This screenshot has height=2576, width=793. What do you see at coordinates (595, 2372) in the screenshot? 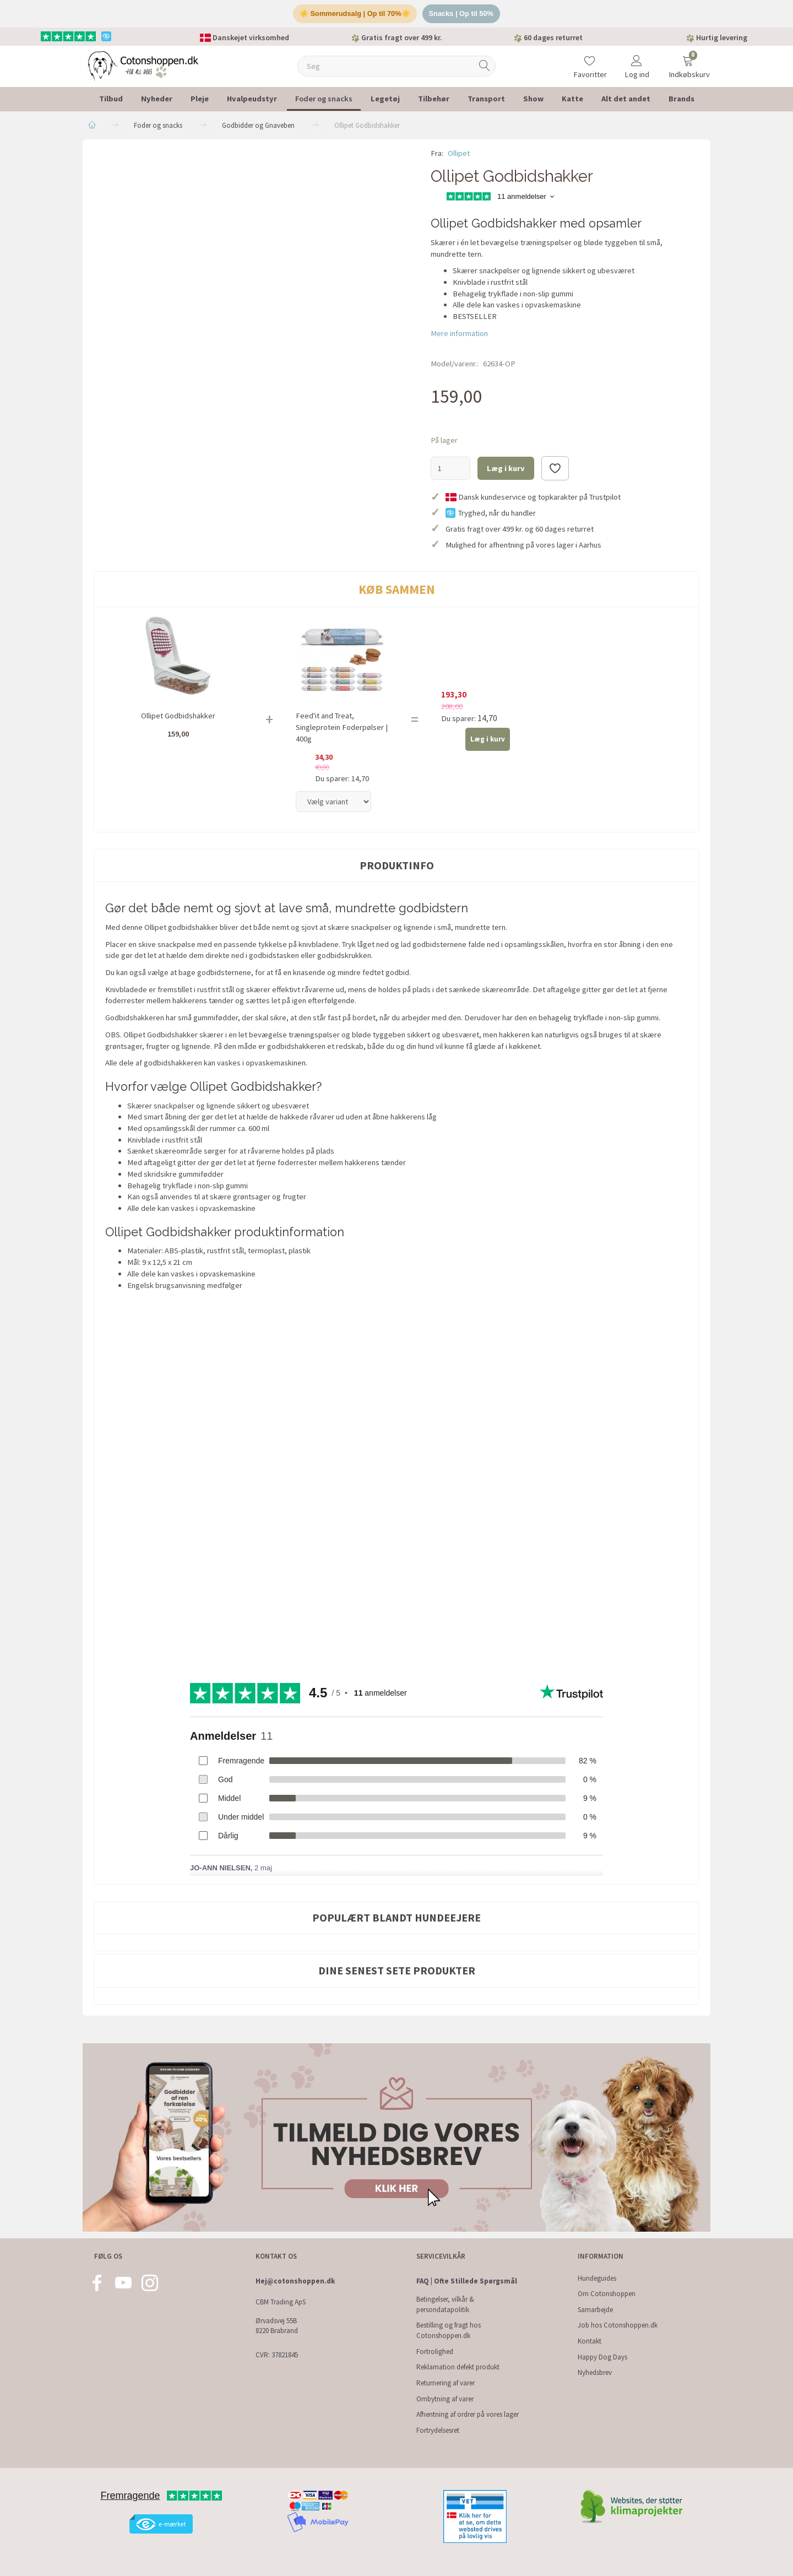
I see `Nyhedsbrev` at bounding box center [595, 2372].